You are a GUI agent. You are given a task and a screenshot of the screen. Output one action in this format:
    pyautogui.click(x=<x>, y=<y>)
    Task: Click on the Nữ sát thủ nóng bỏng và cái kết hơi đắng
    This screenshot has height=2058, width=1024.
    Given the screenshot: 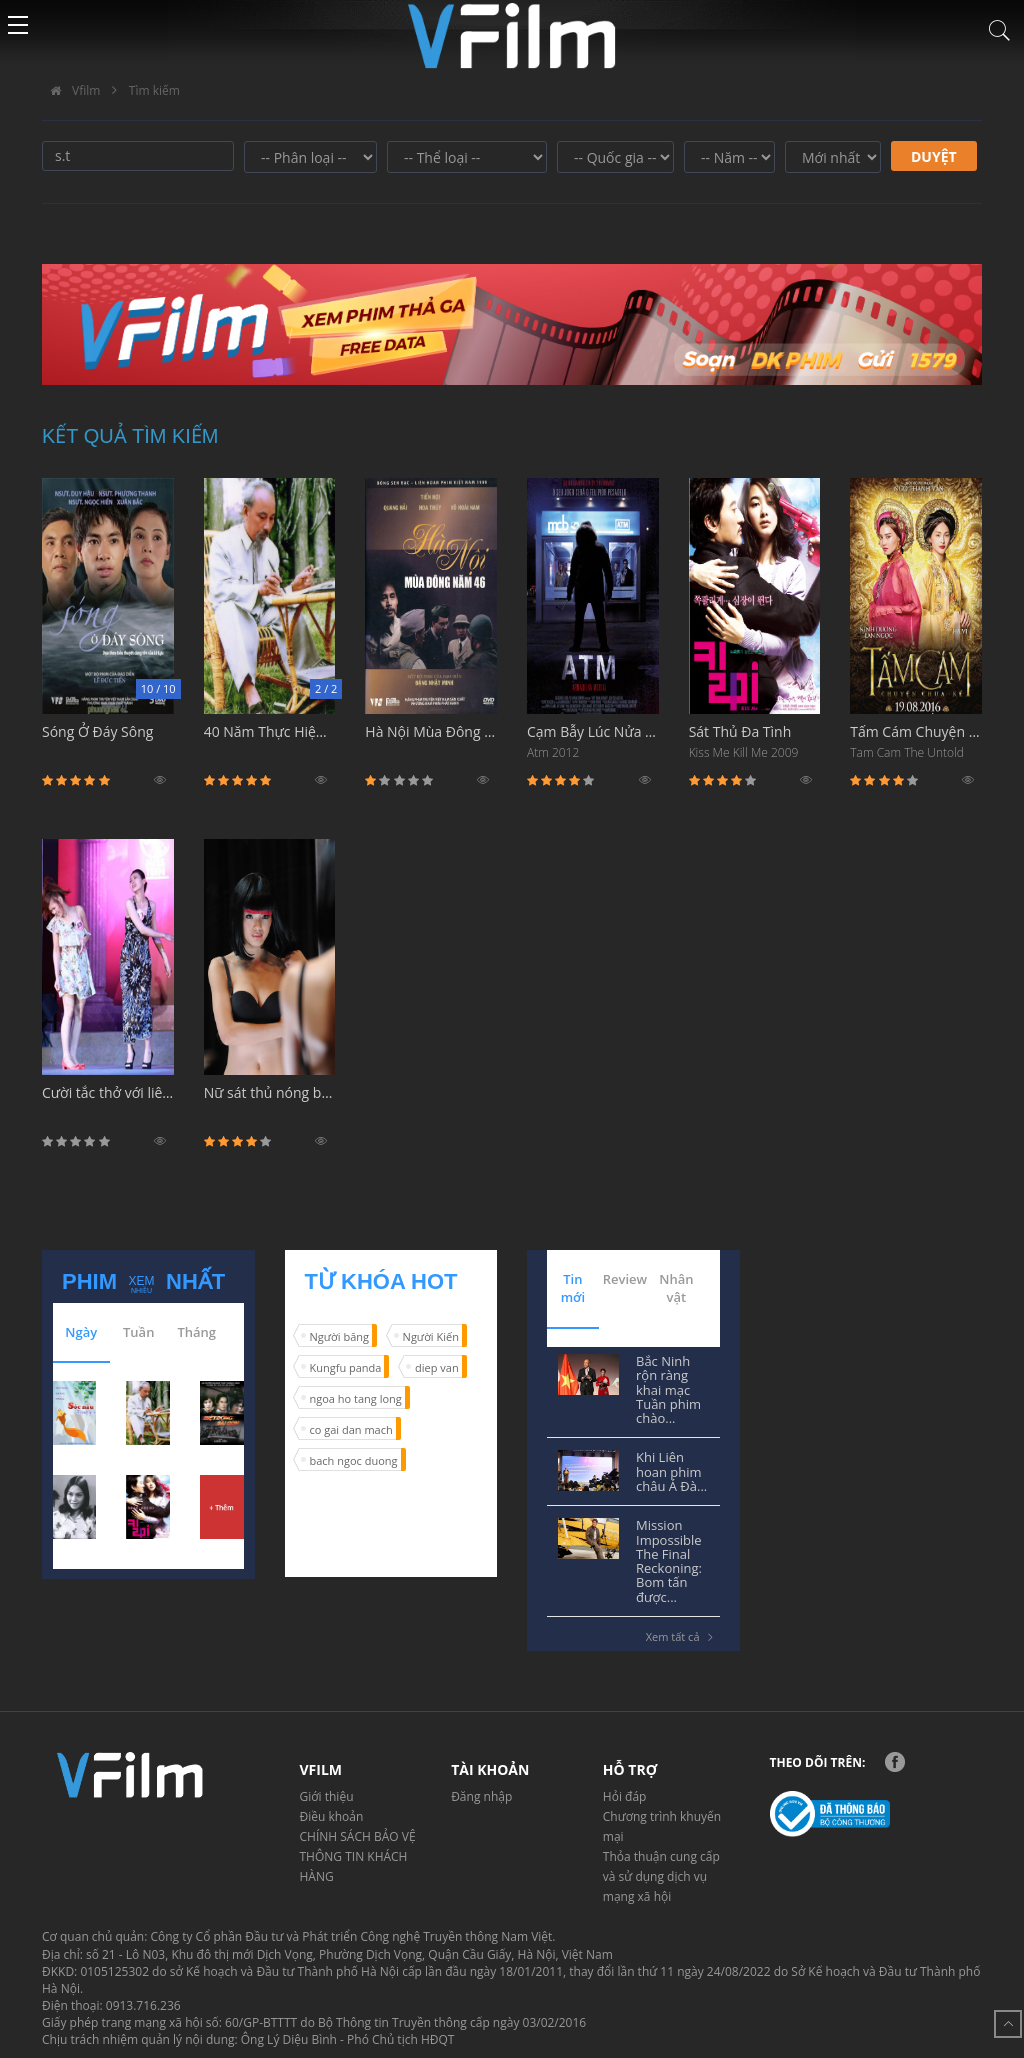 What is the action you would take?
    pyautogui.click(x=270, y=1104)
    